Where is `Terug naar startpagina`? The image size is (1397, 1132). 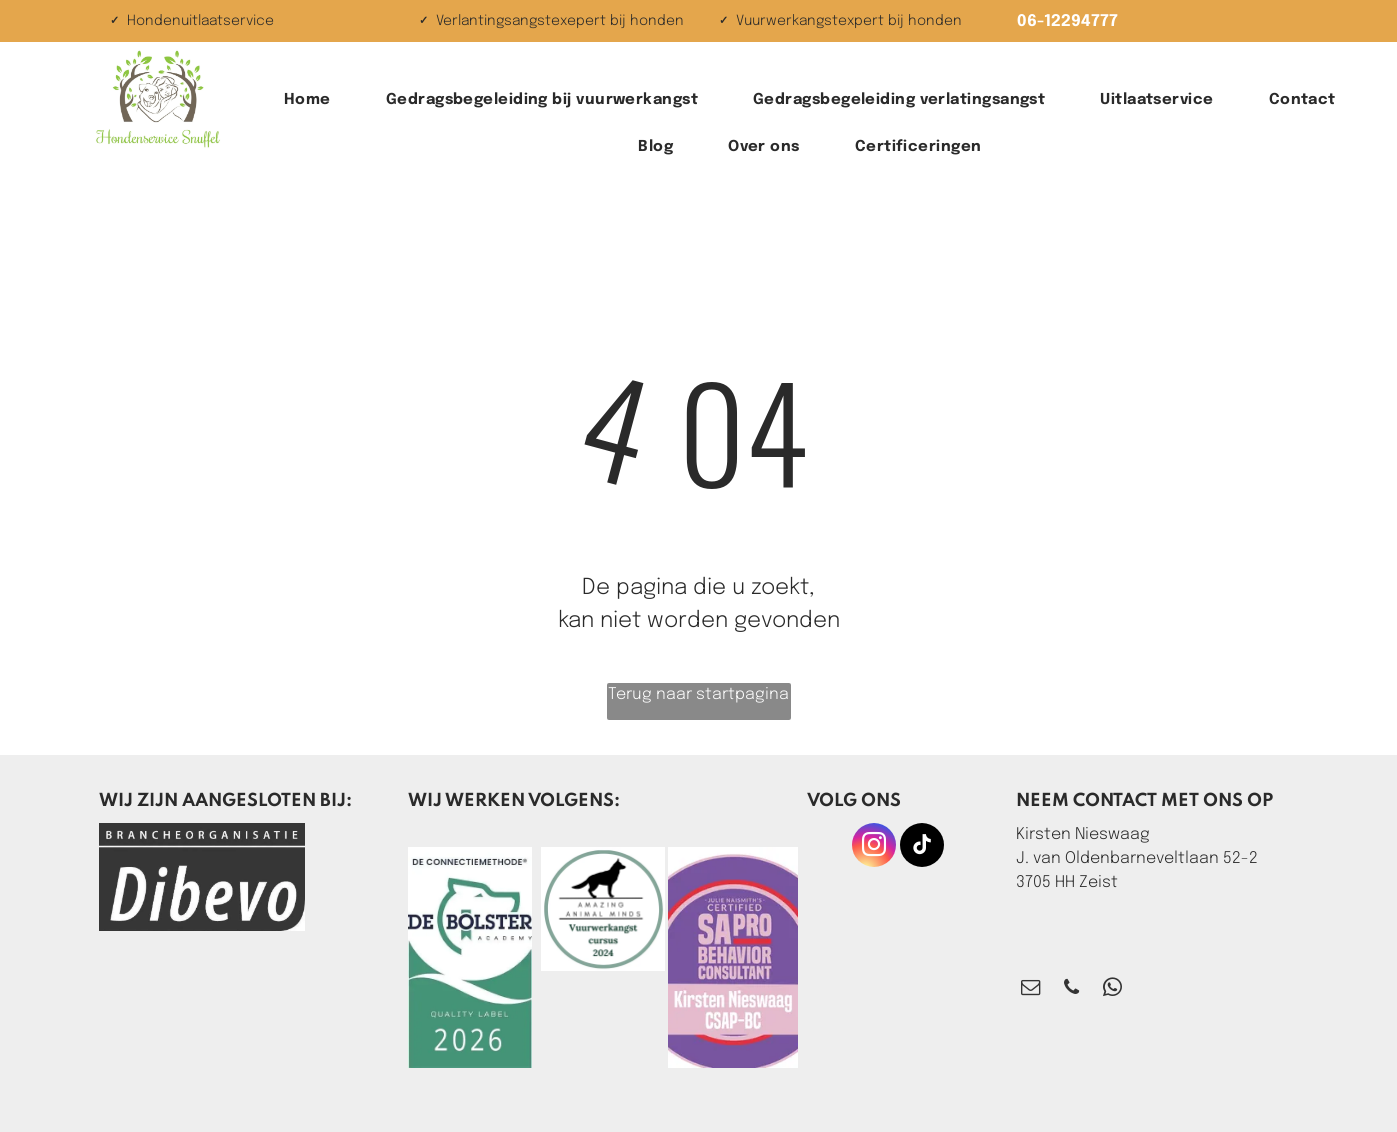 Terug naar startpagina is located at coordinates (698, 694).